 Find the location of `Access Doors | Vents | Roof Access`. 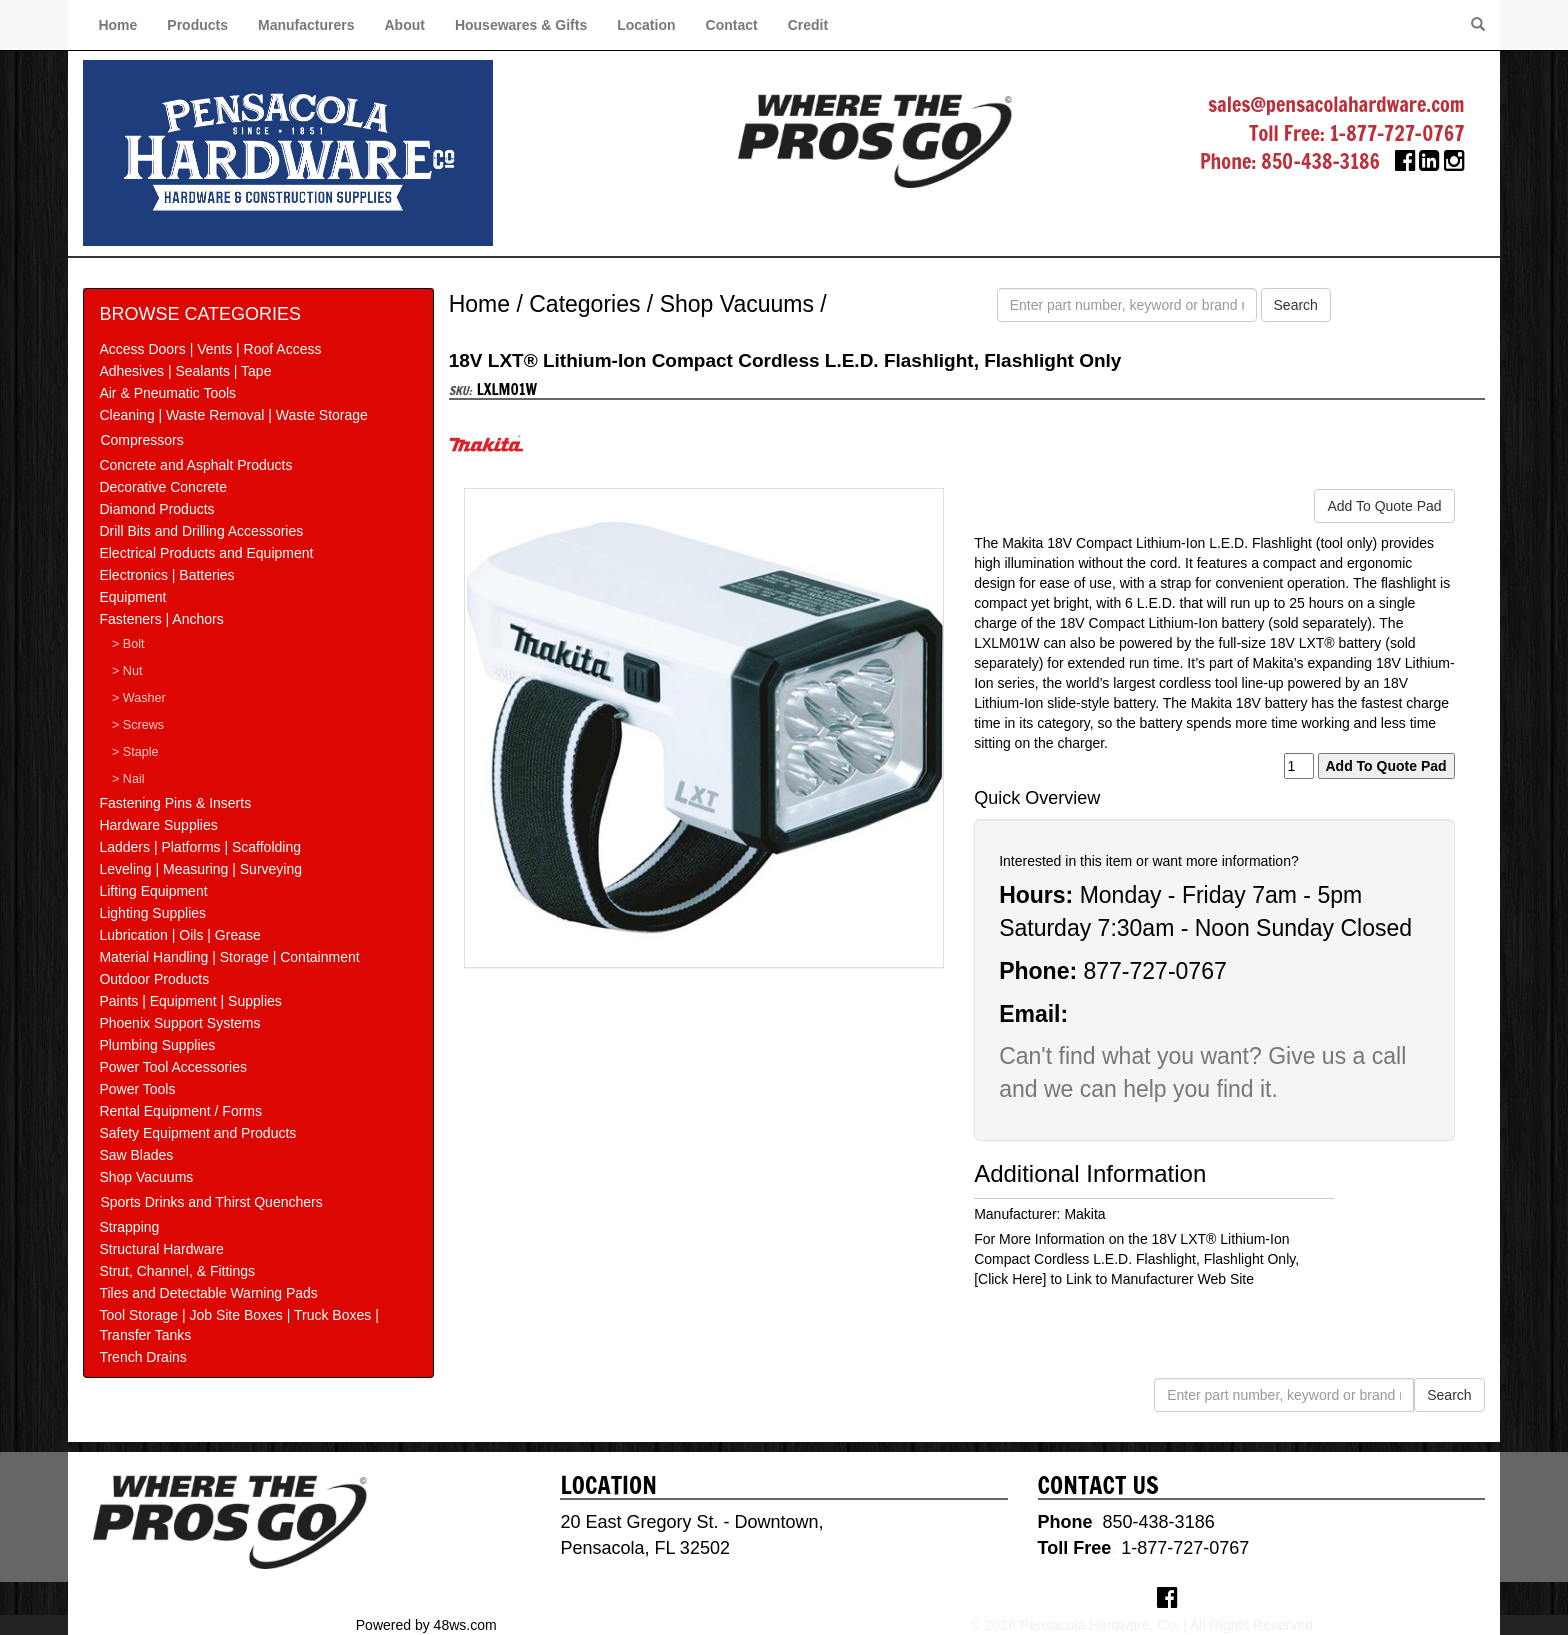

Access Doors | Vents | Roof Access is located at coordinates (210, 349).